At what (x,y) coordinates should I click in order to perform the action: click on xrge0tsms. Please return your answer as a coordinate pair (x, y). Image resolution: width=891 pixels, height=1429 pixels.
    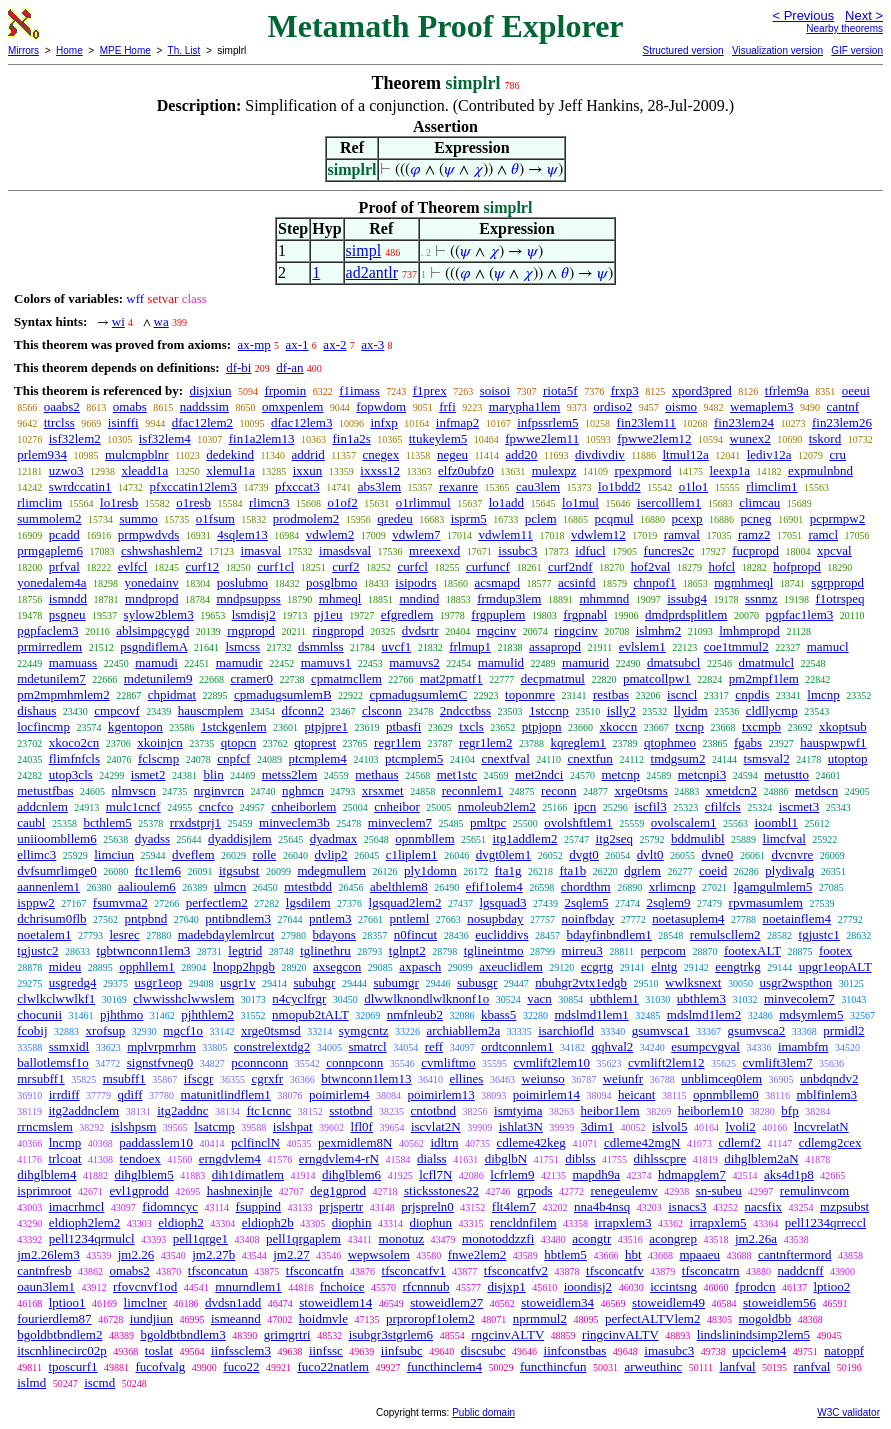
    Looking at the image, I should click on (640, 790).